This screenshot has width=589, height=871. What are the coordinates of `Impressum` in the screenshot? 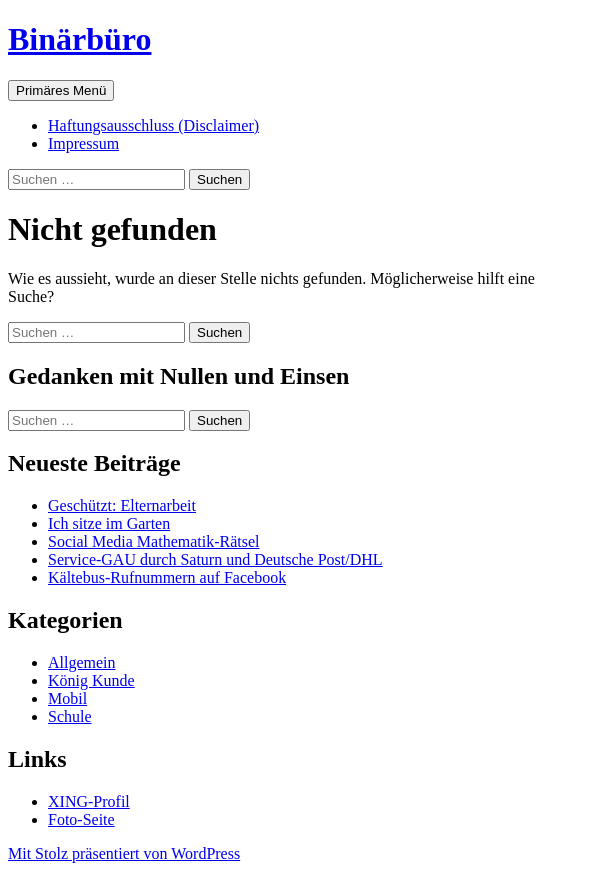 It's located at (83, 143).